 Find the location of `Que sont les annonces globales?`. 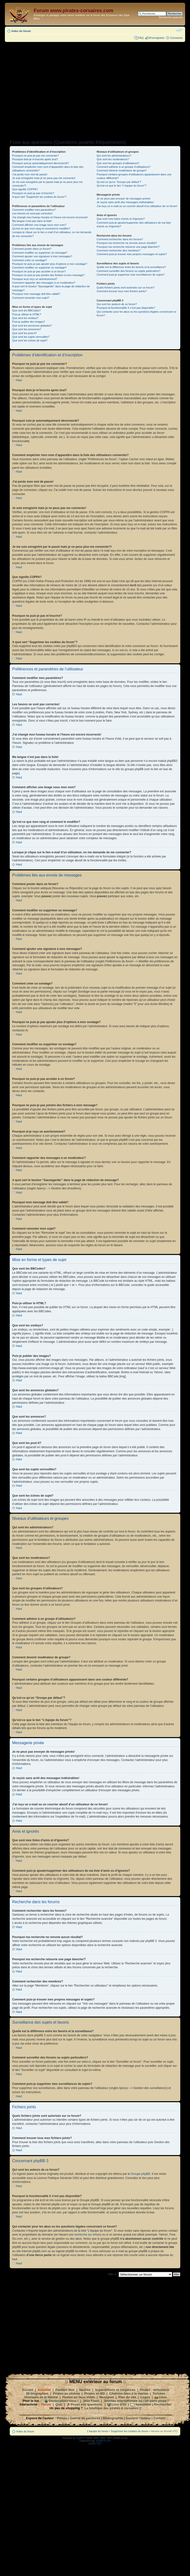

Que sont les annonces globales? is located at coordinates (32, 325).